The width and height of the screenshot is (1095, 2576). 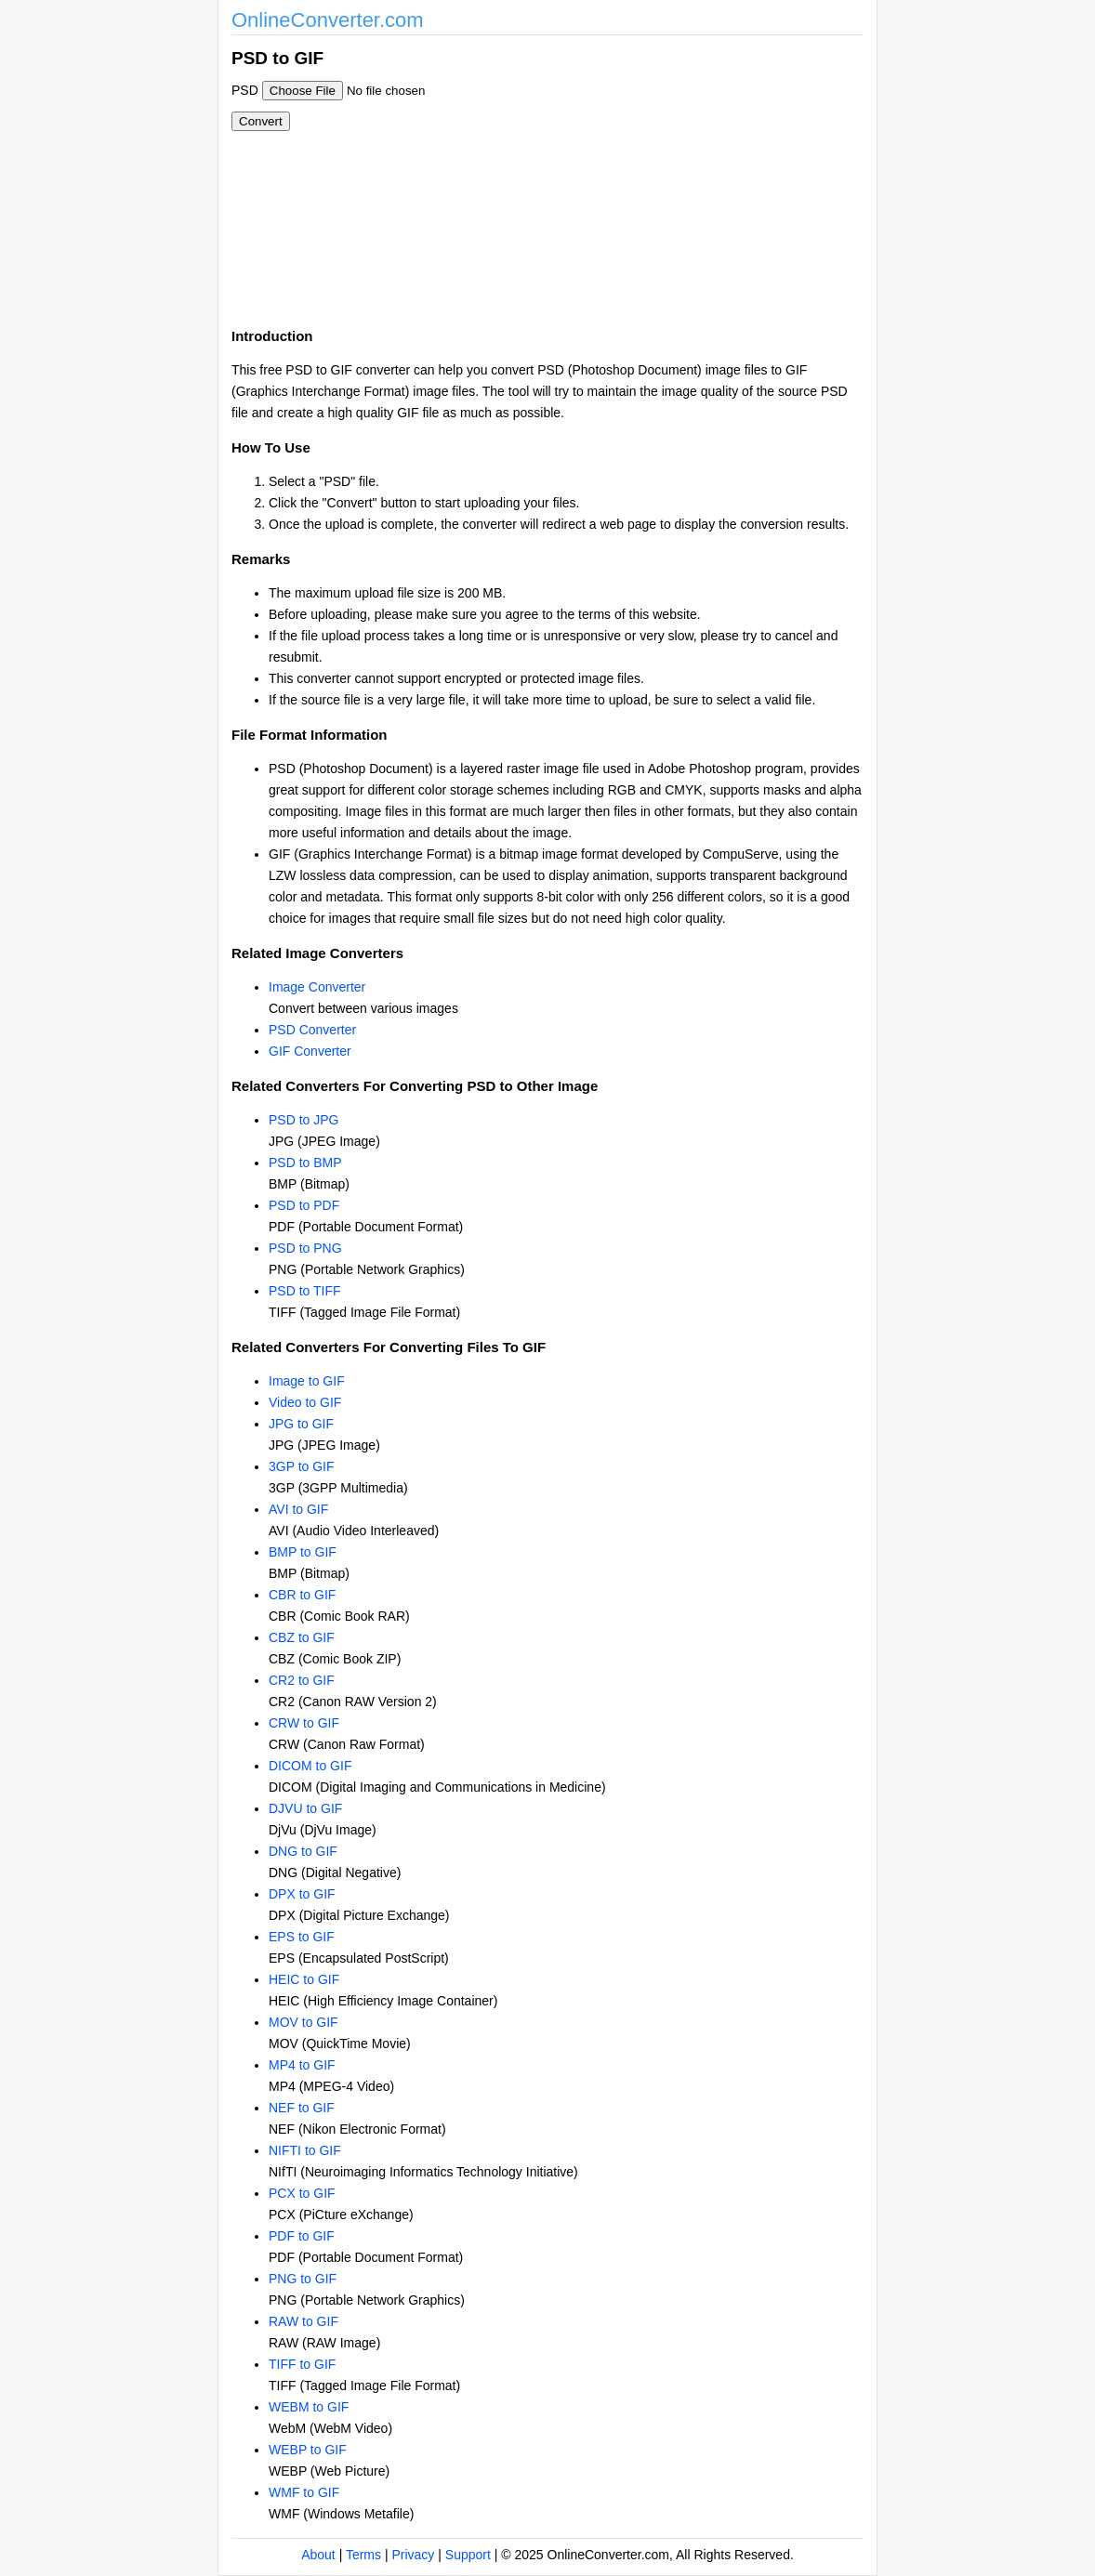 I want to click on RAW to GIF, so click(x=303, y=2321).